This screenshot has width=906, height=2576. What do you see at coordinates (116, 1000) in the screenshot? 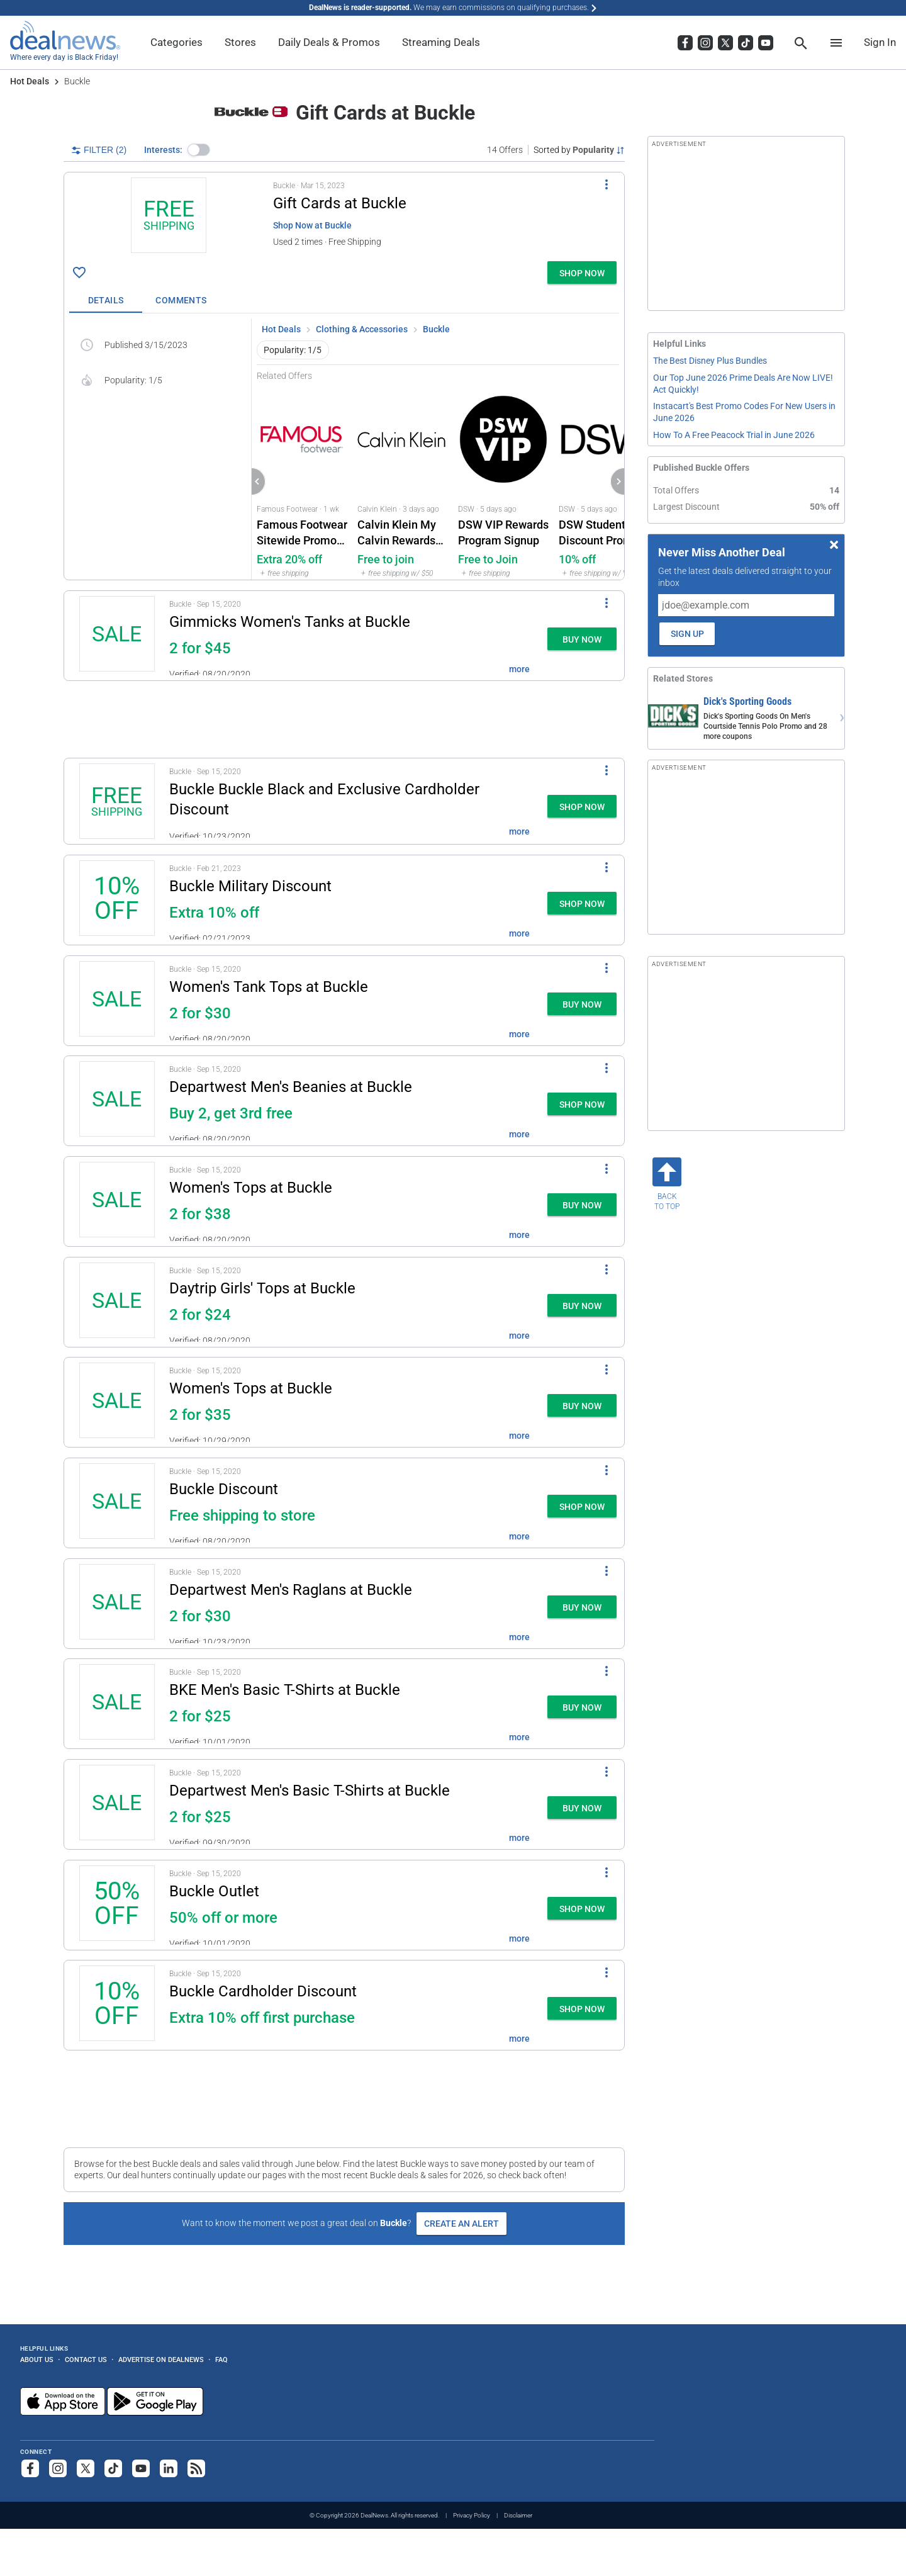
I see `[Click to open a new tab to details for Women's Tank Tops at Buckle: two for $30]` at bounding box center [116, 1000].